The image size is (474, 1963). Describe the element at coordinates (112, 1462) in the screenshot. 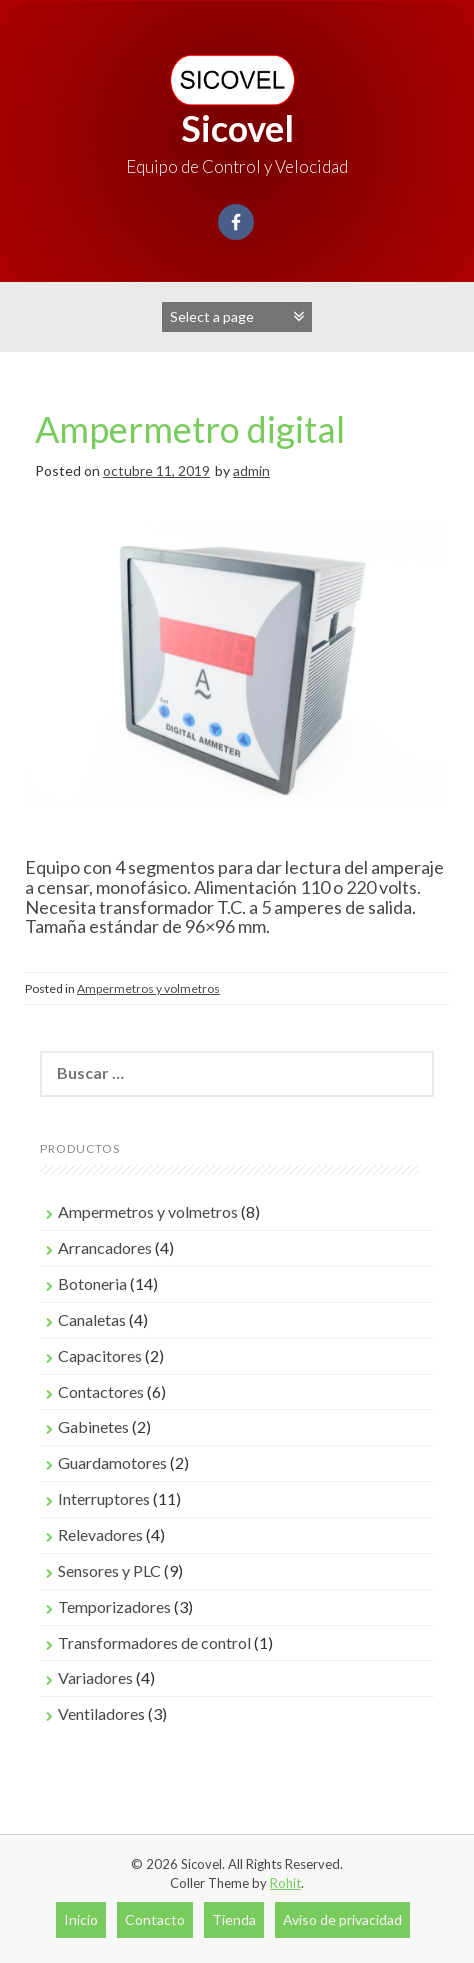

I see `Guardamotores` at that location.